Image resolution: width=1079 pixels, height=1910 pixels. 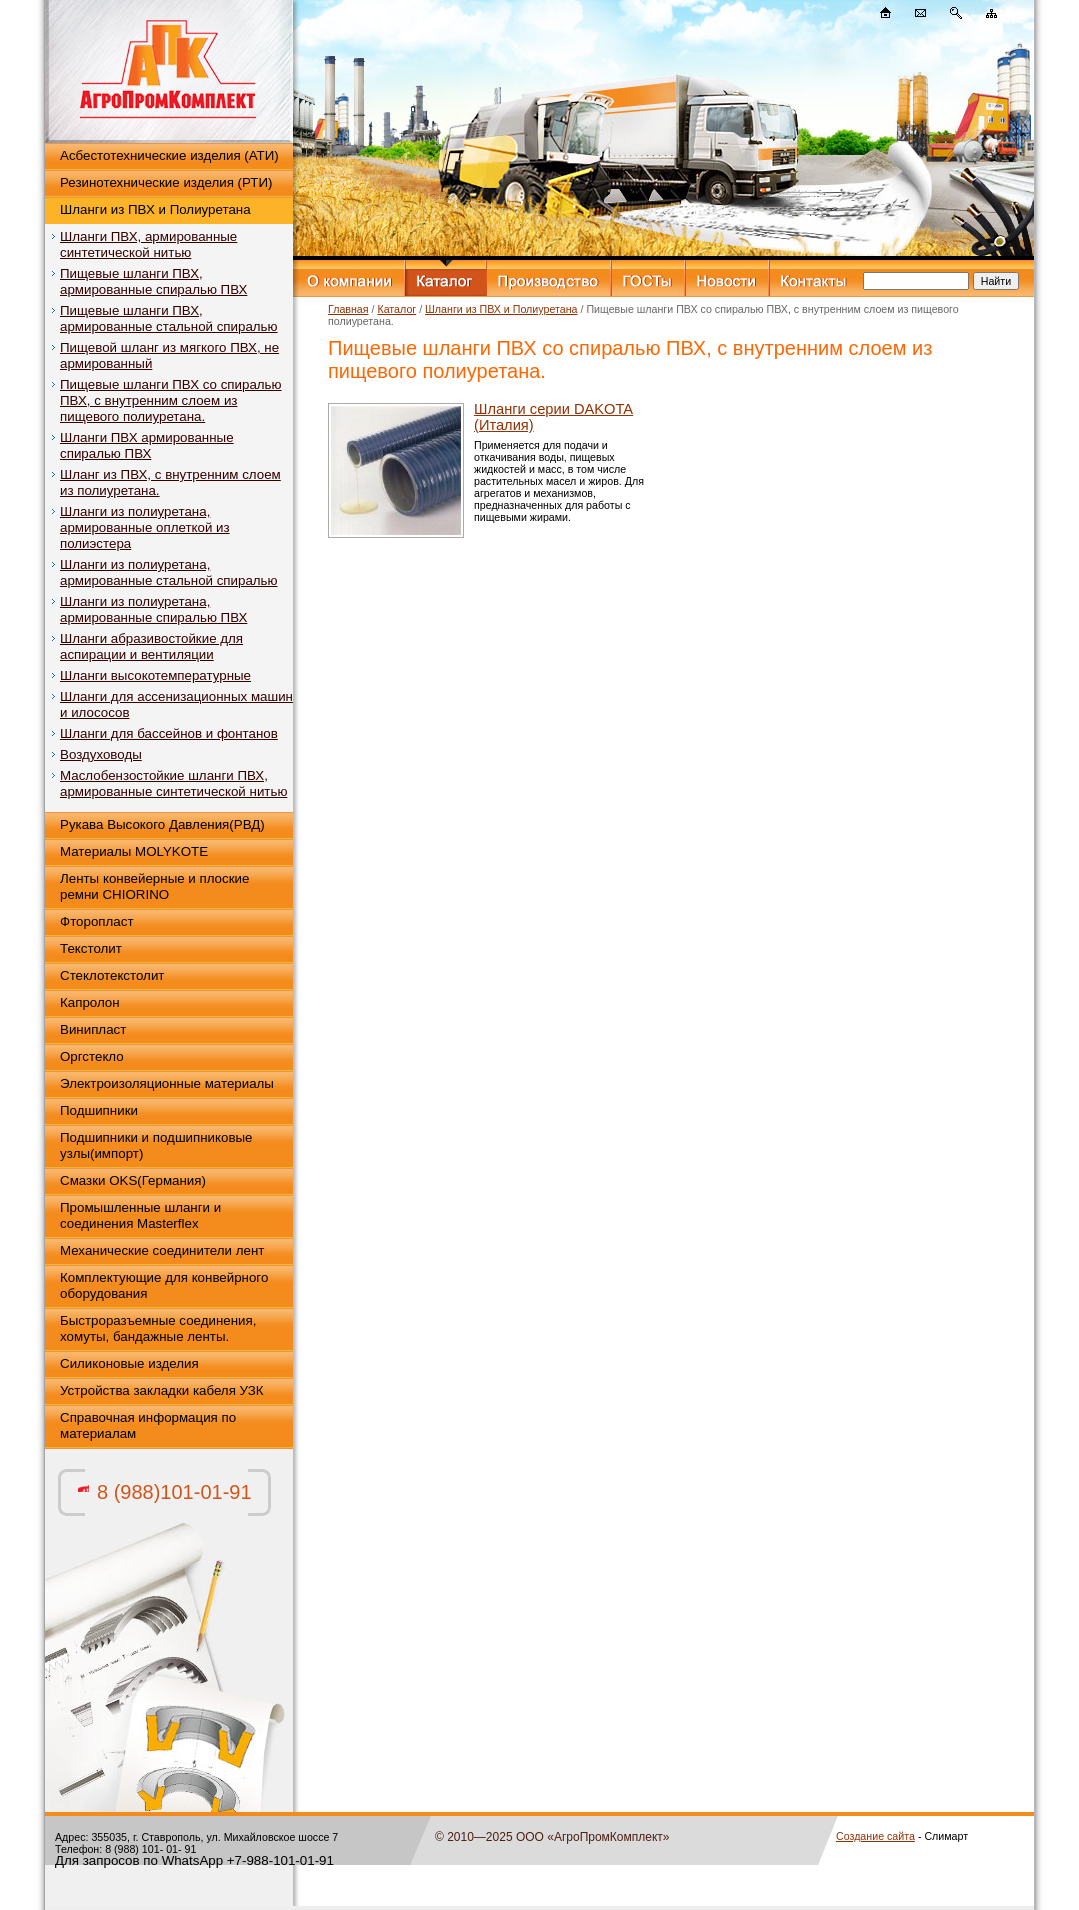 I want to click on Шланги высокотемпературные, so click(x=155, y=675).